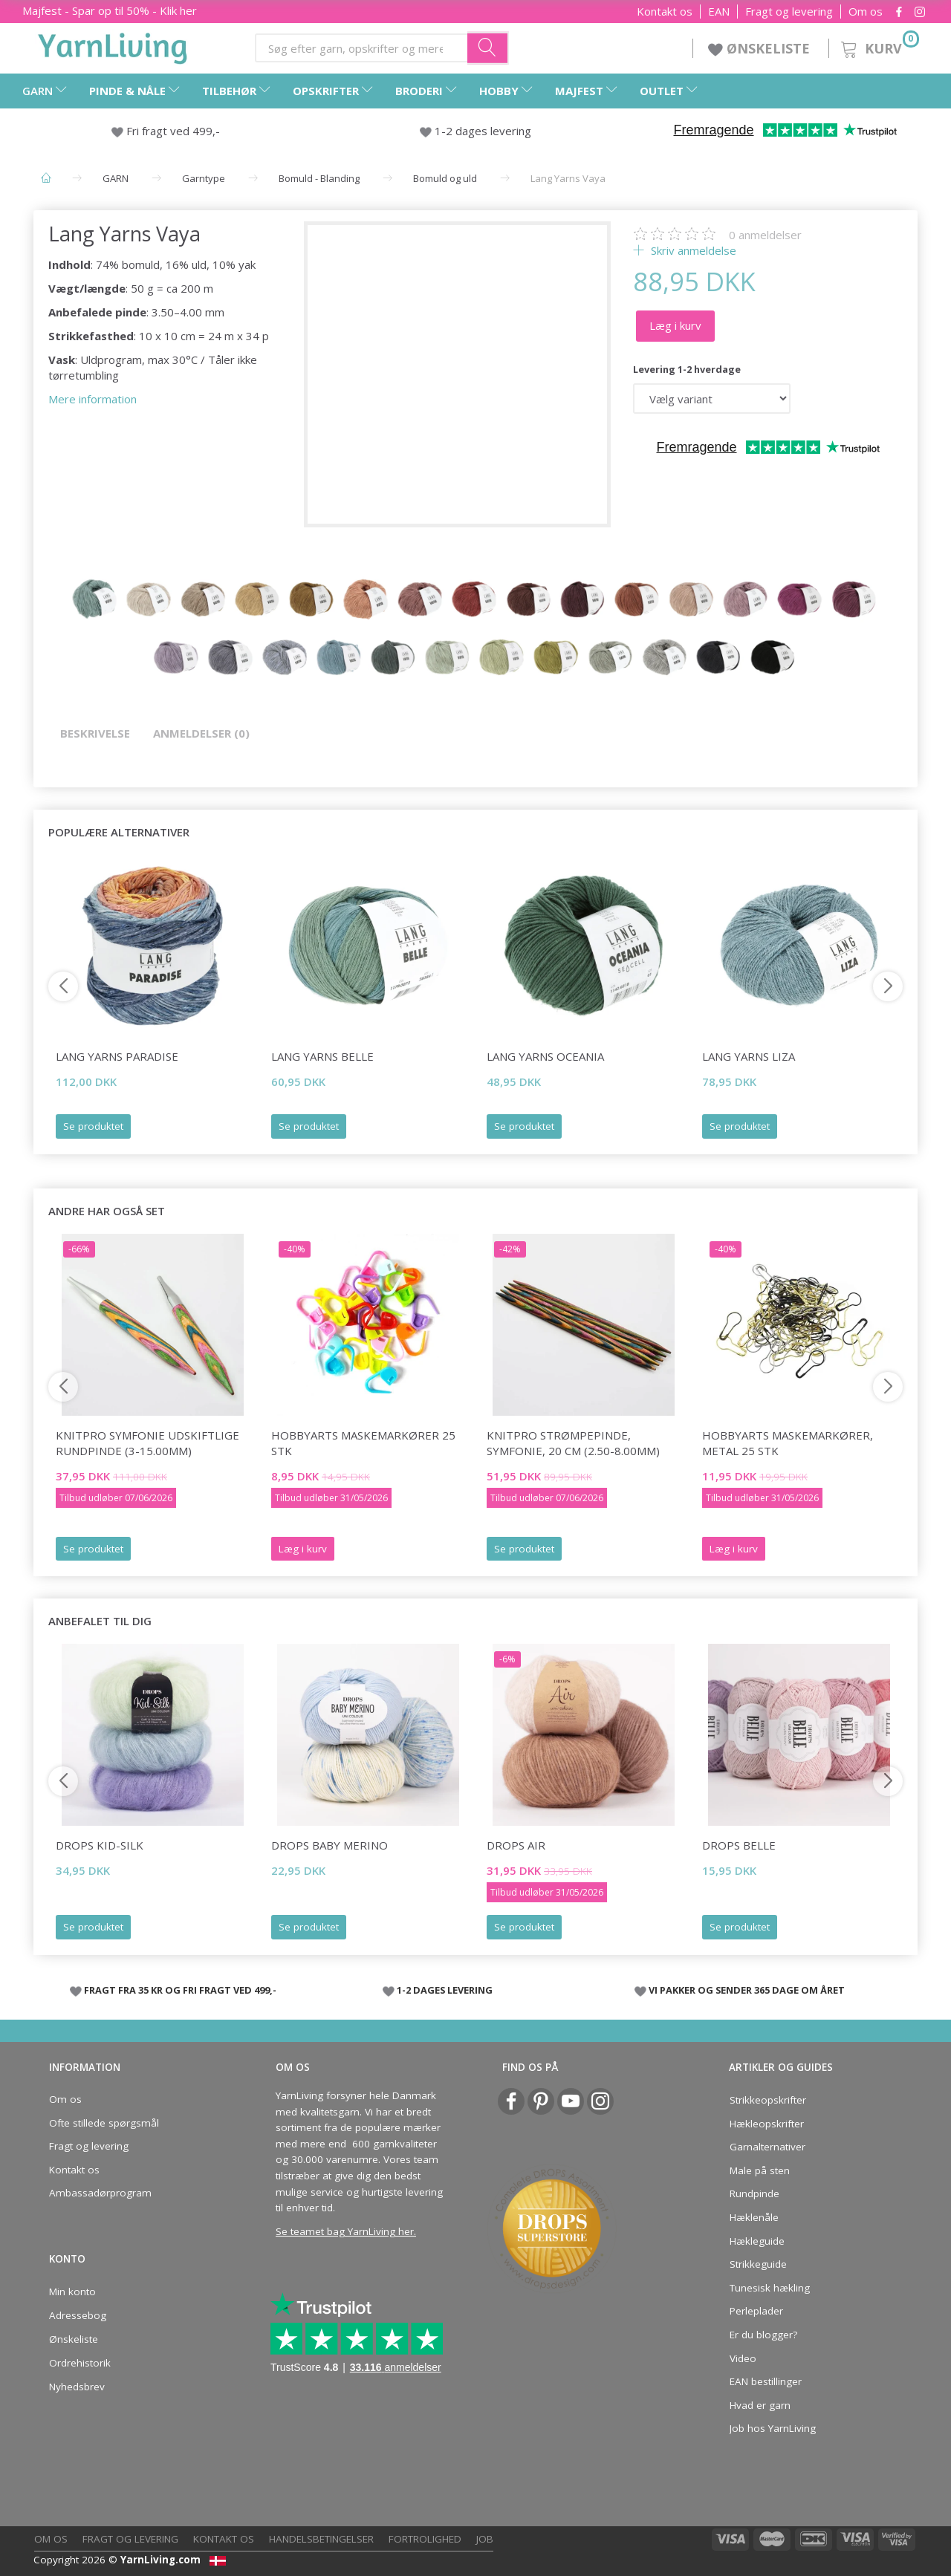  I want to click on Se teamet bag YarnLiving her, so click(345, 2231).